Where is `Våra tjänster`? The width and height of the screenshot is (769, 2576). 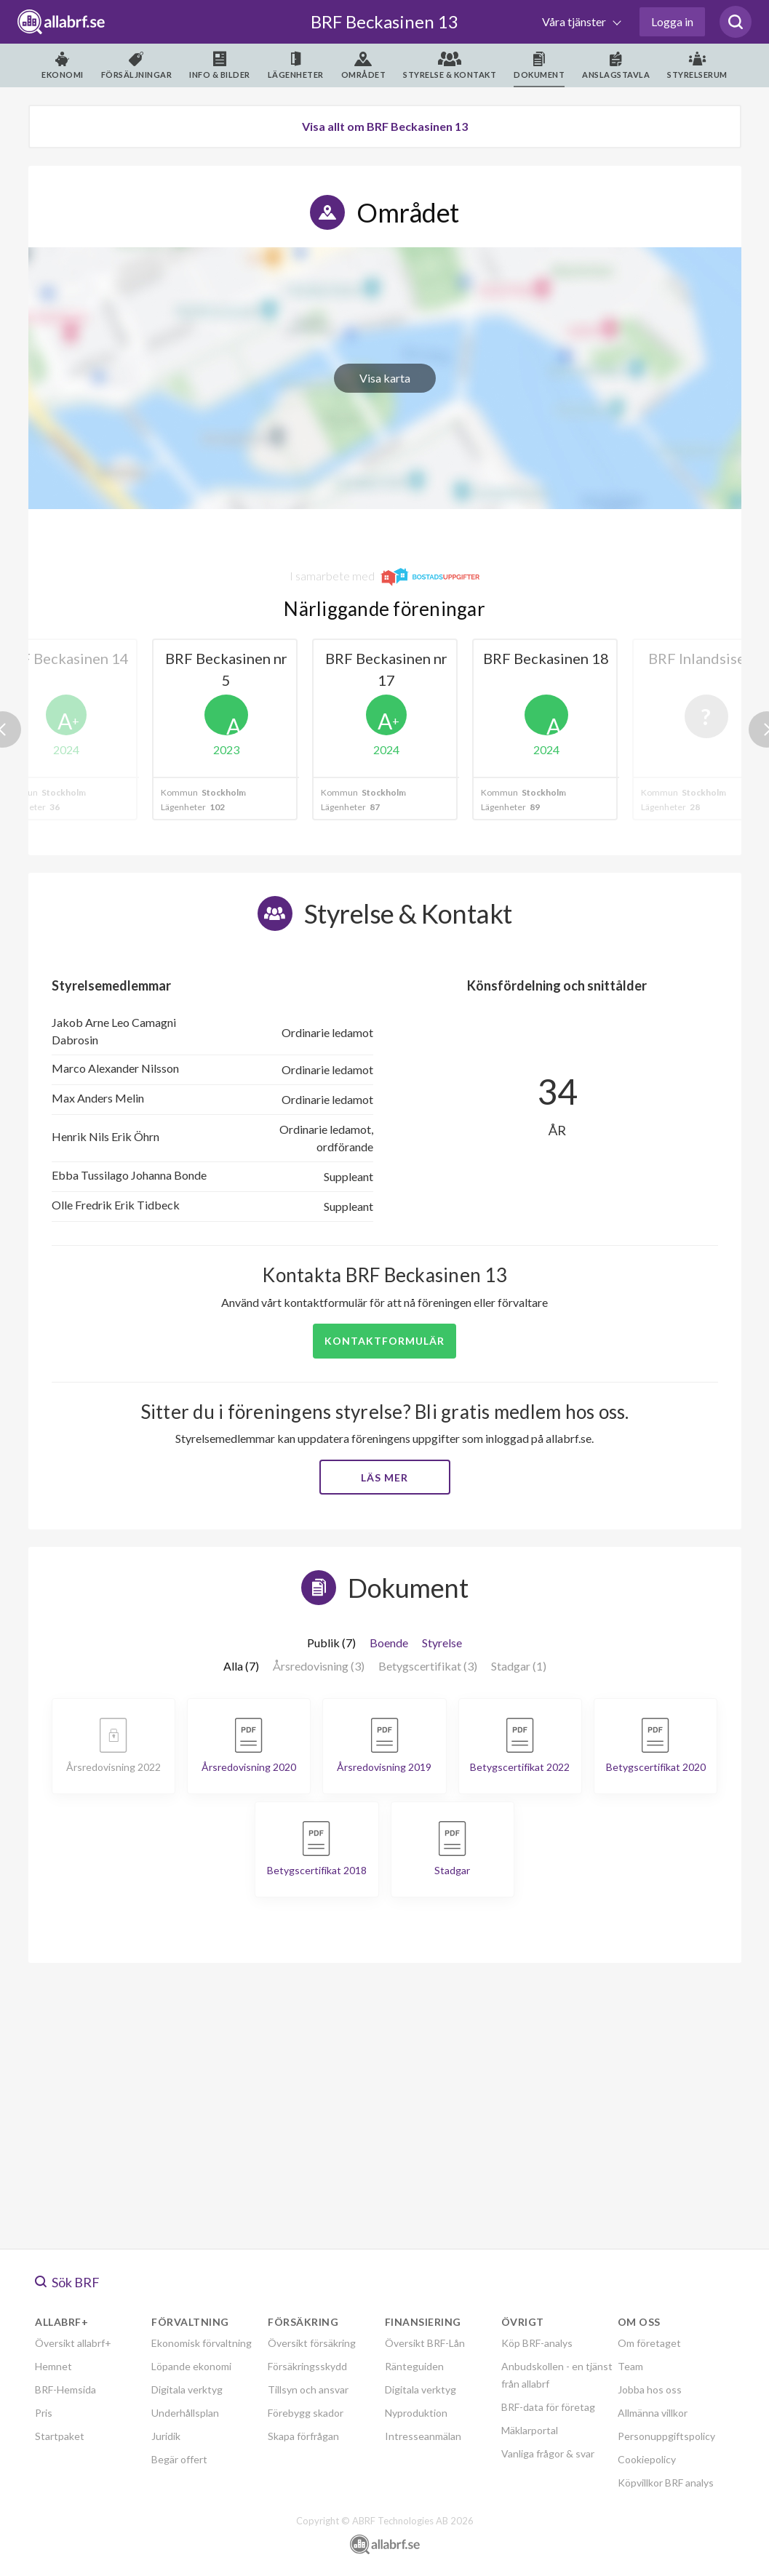
Våra tjänster is located at coordinates (575, 21).